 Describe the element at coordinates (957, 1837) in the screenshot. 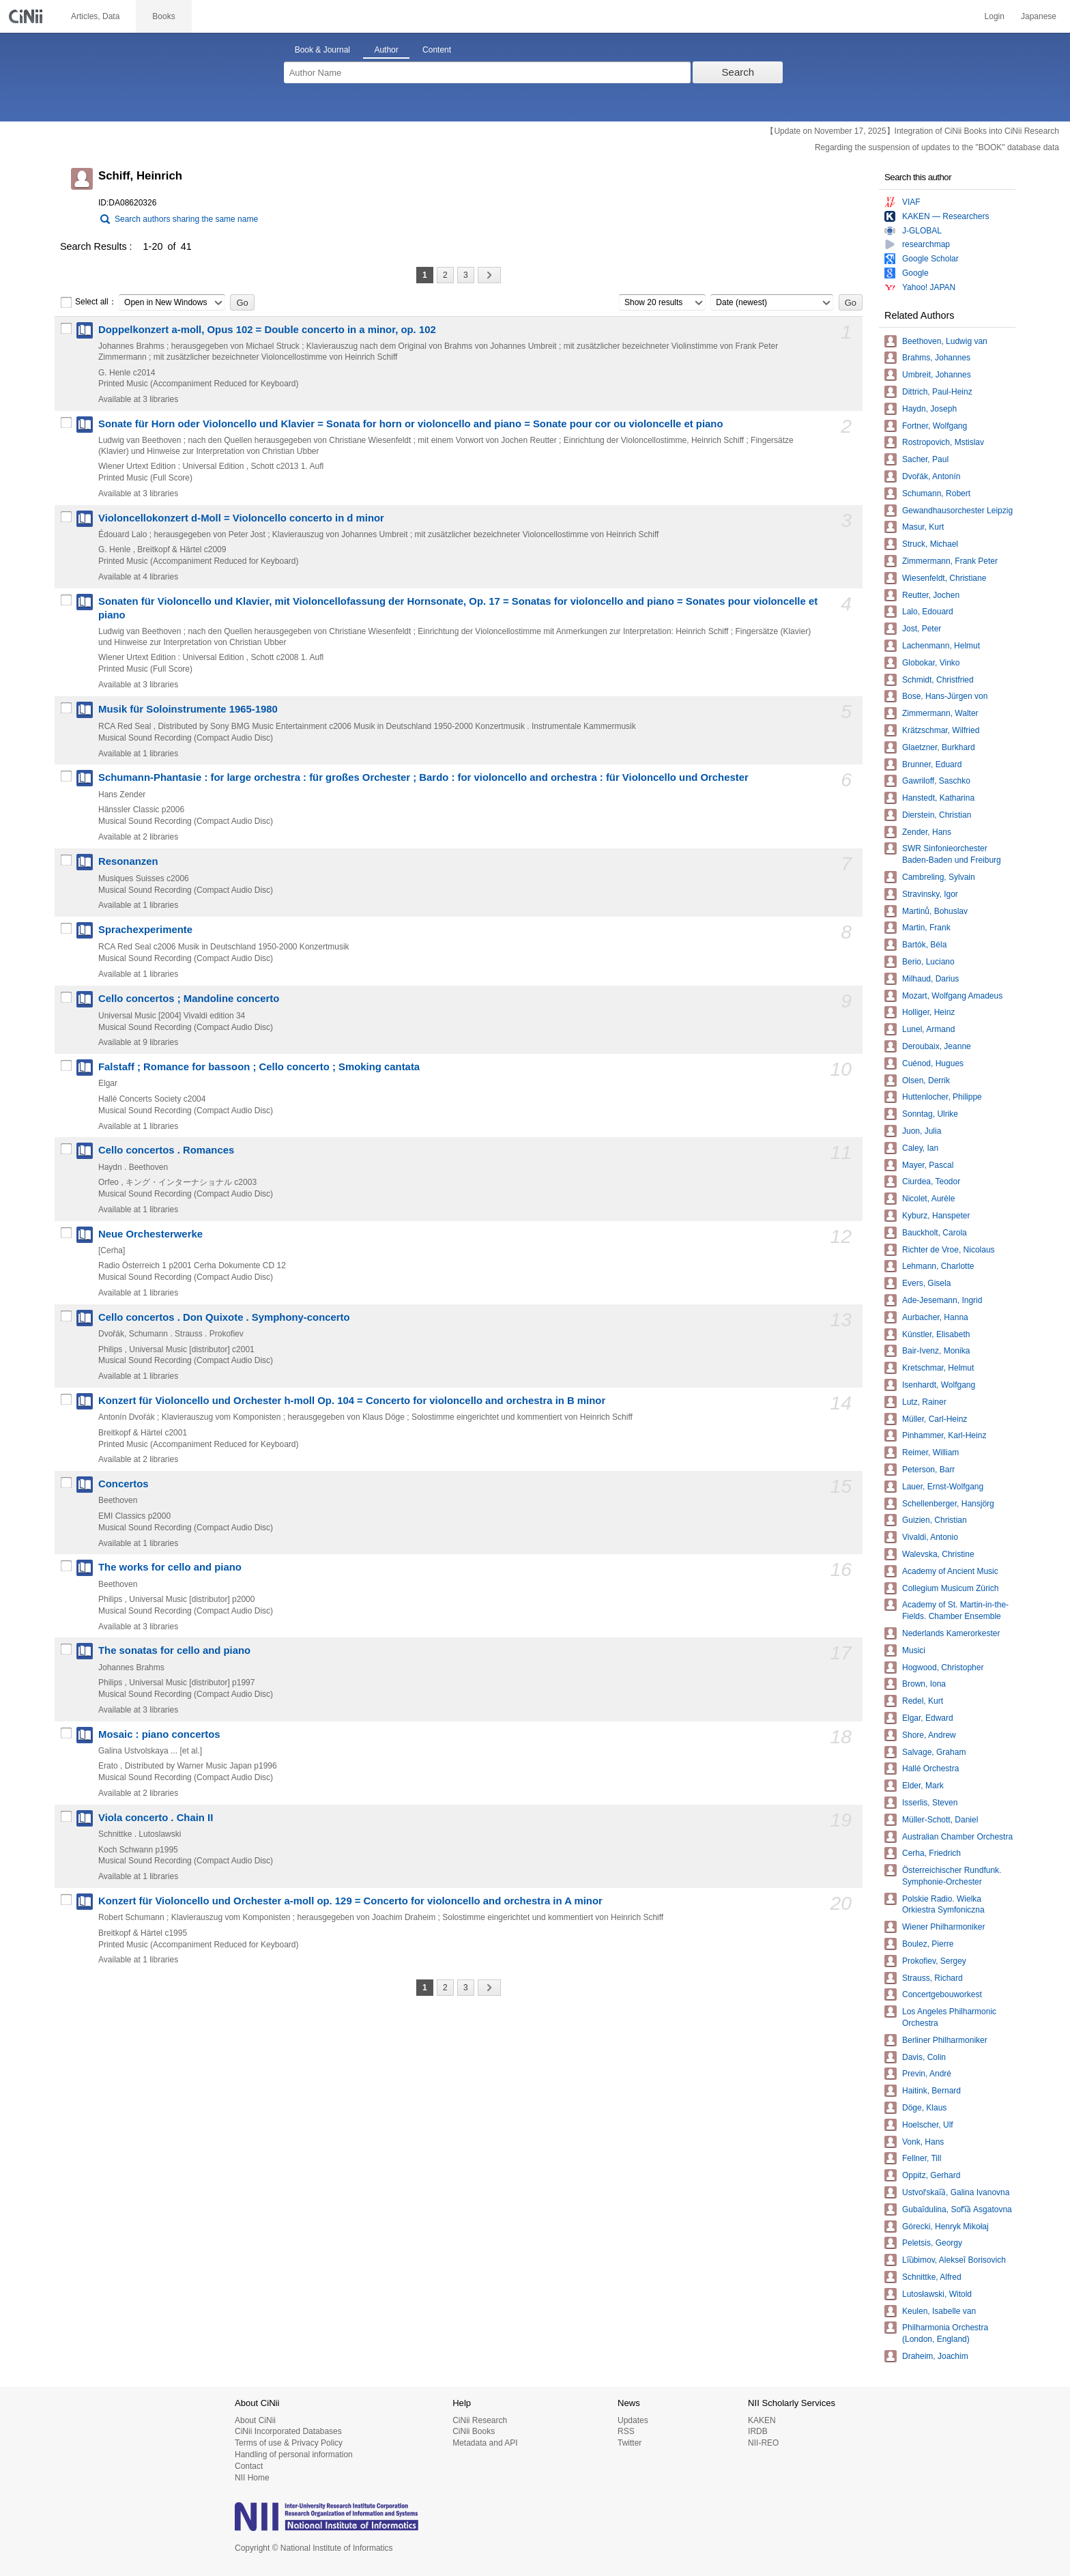

I see `Australian Chamber Orchestra` at that location.